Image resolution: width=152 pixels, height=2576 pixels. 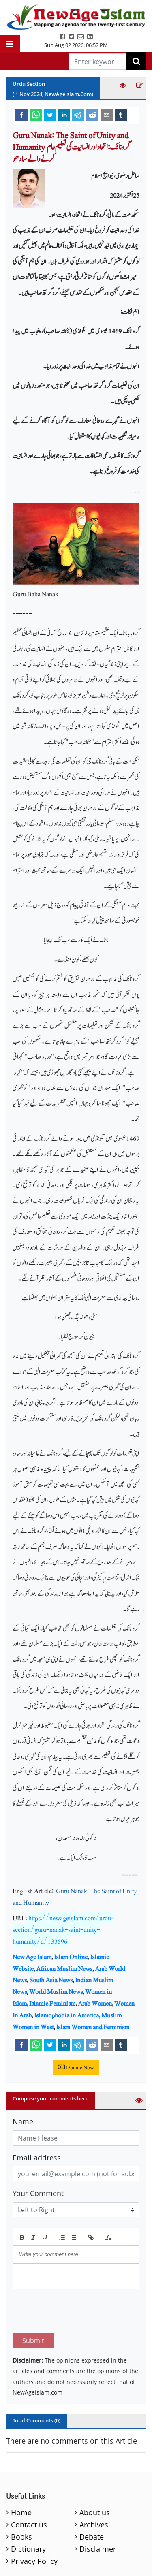 I want to click on Disclaimer, so click(x=97, y=2549).